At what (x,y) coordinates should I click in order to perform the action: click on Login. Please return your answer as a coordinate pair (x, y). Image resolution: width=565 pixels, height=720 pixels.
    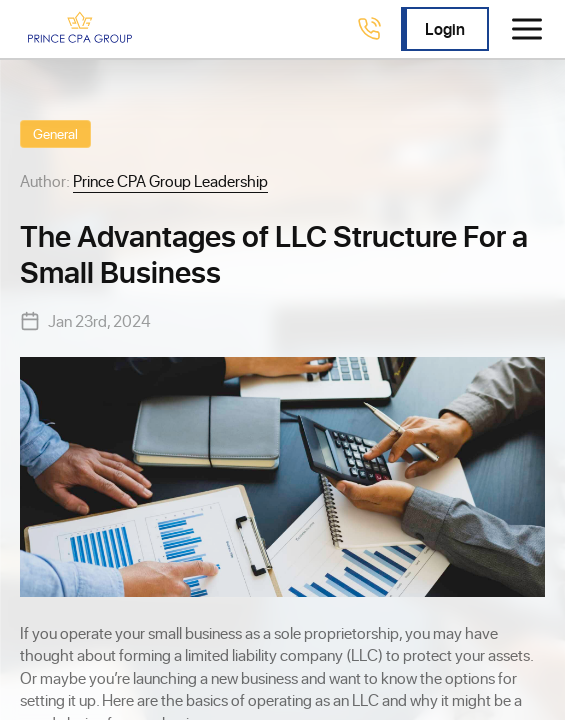
    Looking at the image, I should click on (445, 28).